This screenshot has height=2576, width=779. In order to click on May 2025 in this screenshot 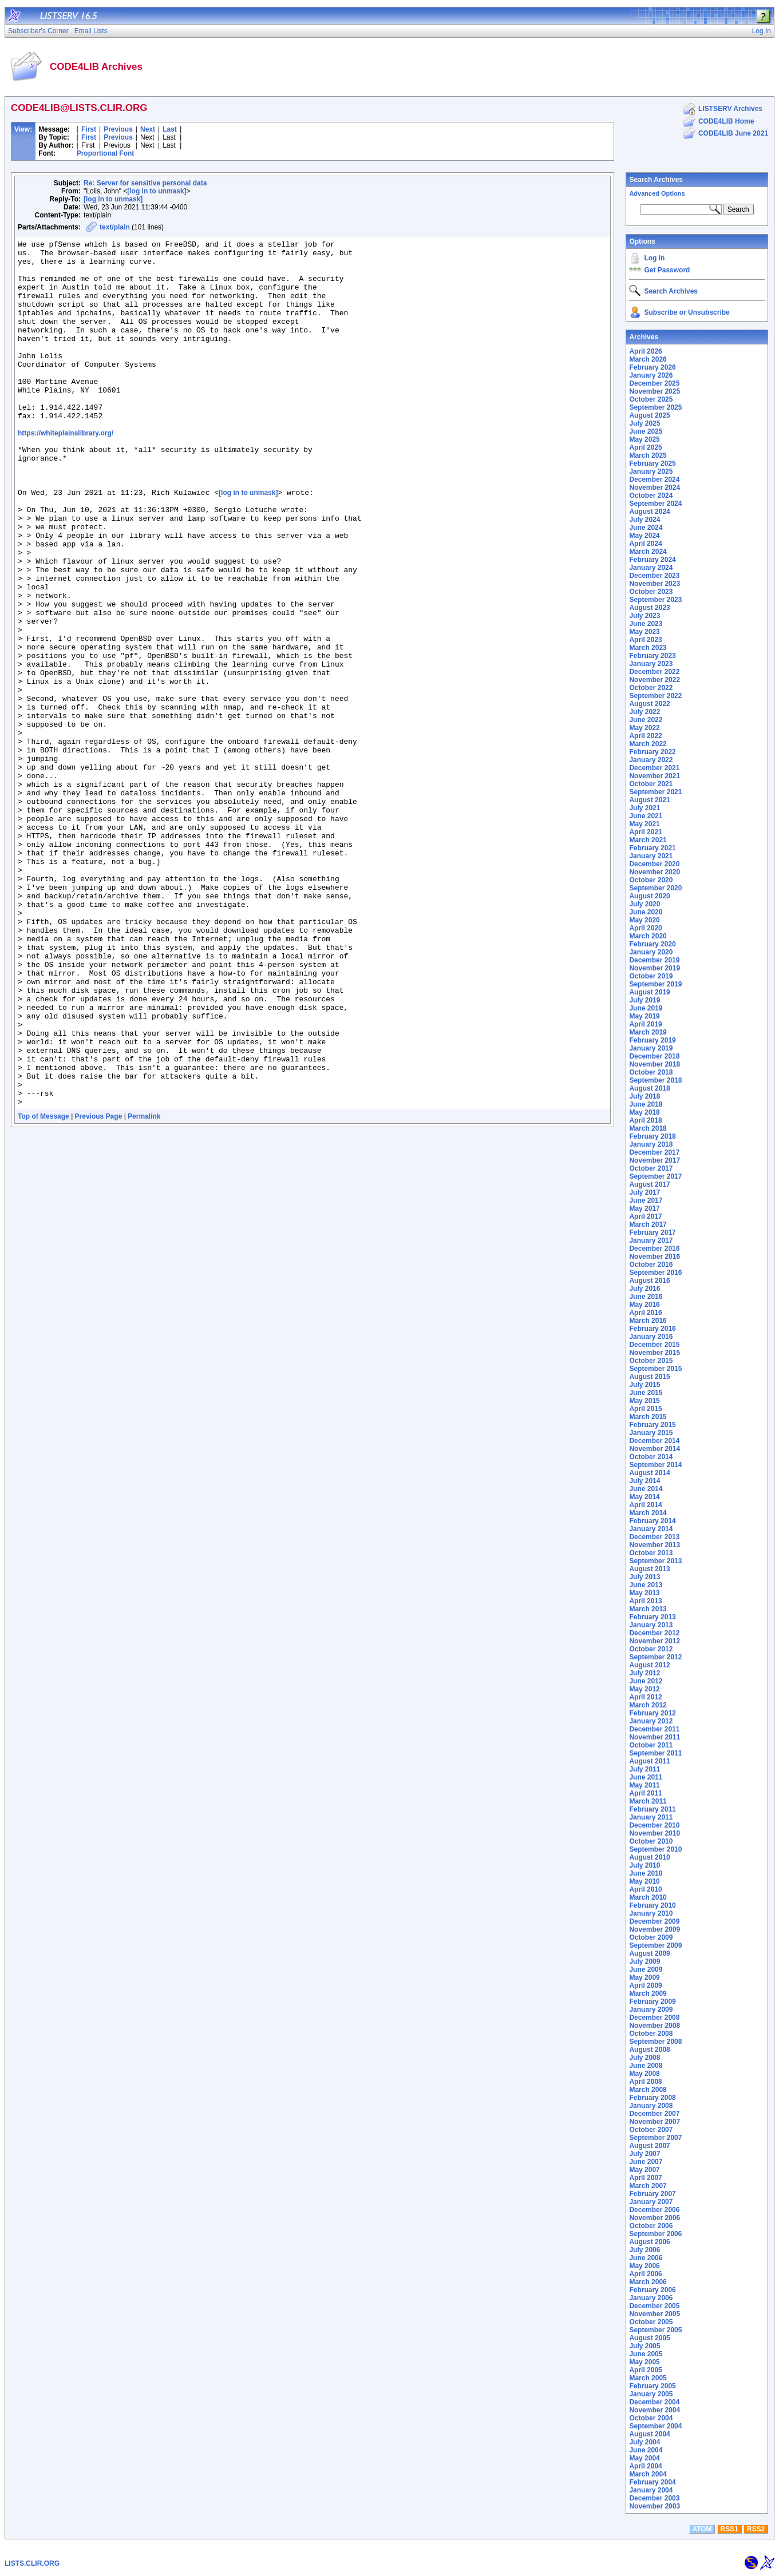, I will do `click(644, 439)`.